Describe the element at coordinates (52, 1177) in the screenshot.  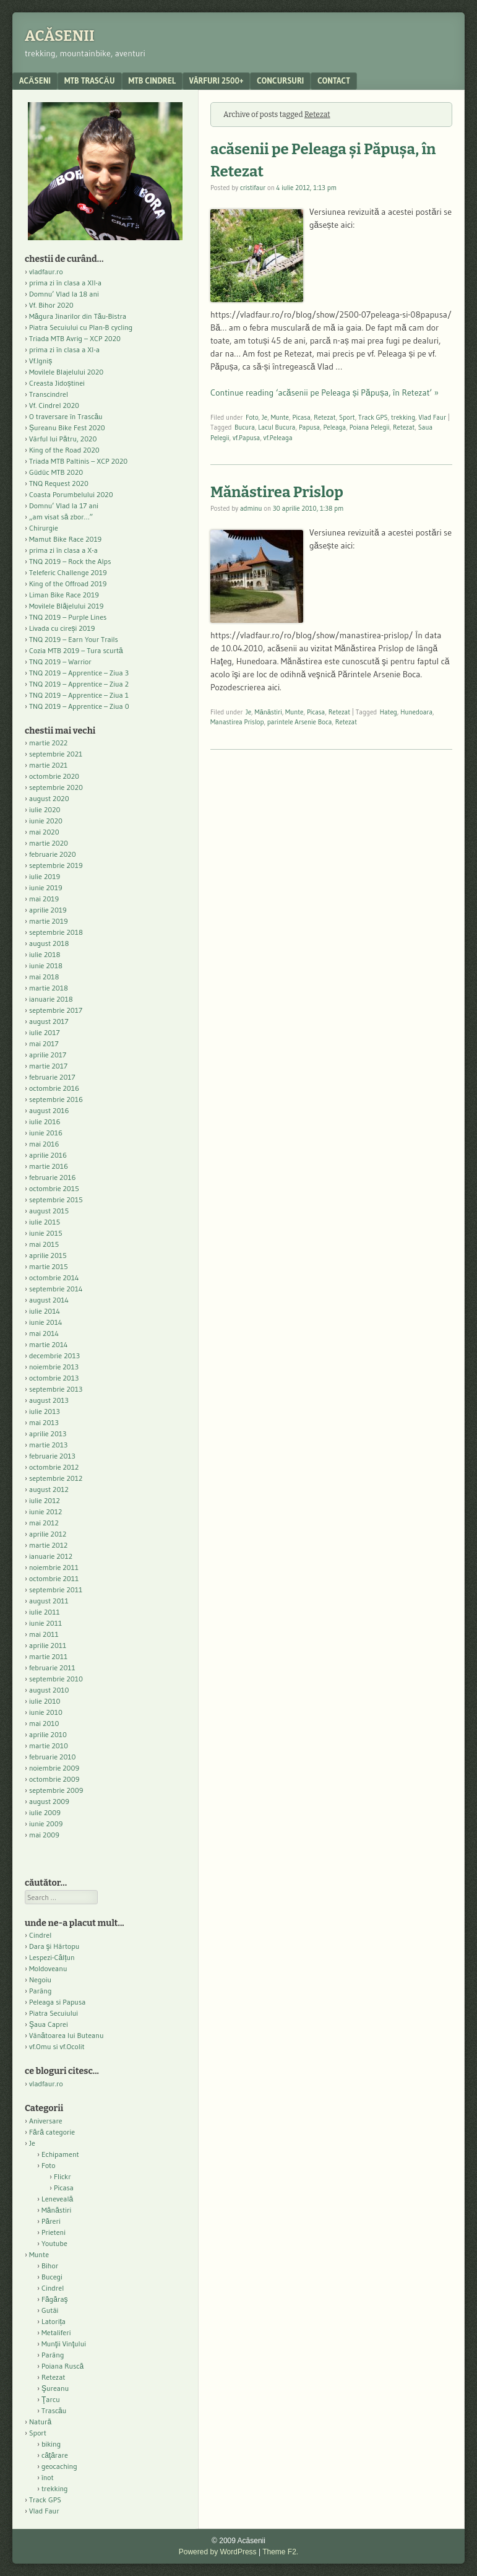
I see `februarie 2016` at that location.